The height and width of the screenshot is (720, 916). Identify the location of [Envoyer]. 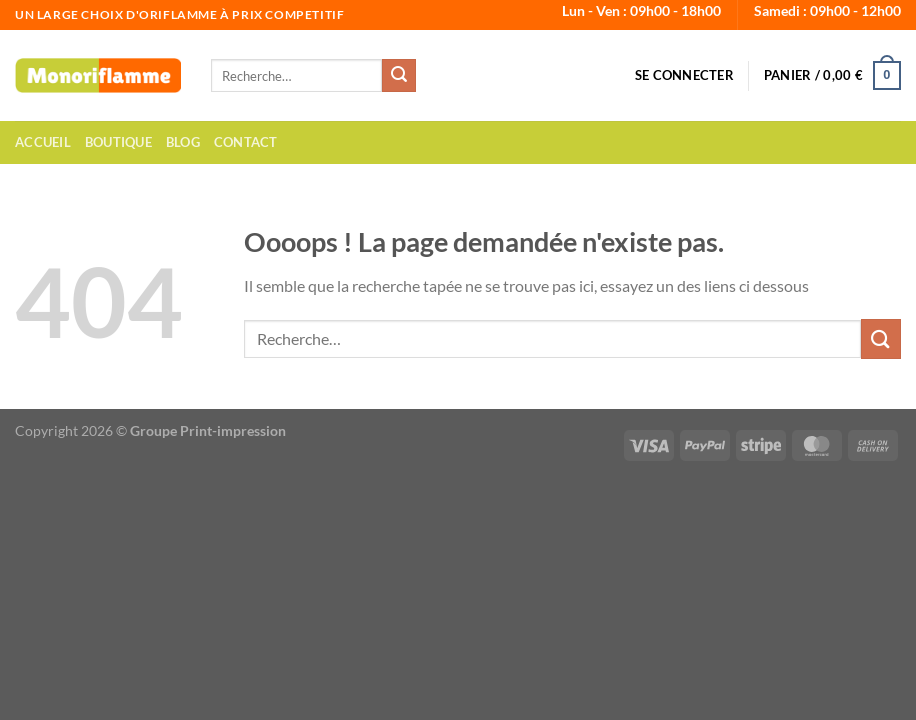
(399, 76).